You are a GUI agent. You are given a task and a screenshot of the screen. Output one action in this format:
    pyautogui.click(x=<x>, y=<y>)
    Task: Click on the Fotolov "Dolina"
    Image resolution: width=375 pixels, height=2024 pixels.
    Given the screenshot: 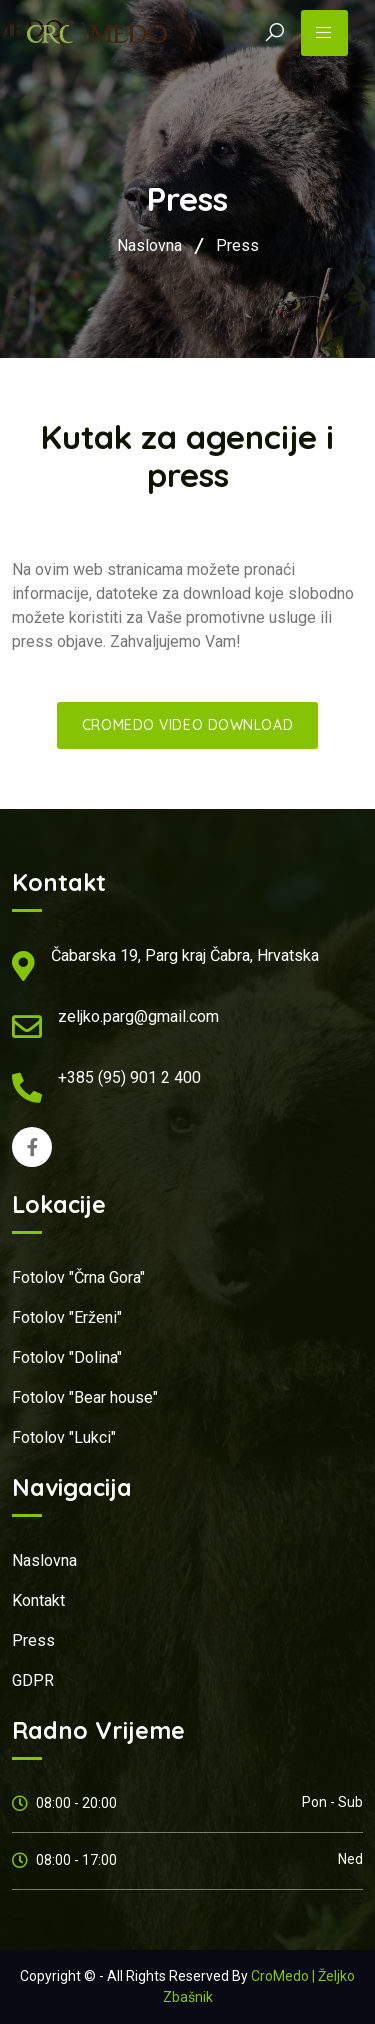 What is the action you would take?
    pyautogui.click(x=67, y=1357)
    